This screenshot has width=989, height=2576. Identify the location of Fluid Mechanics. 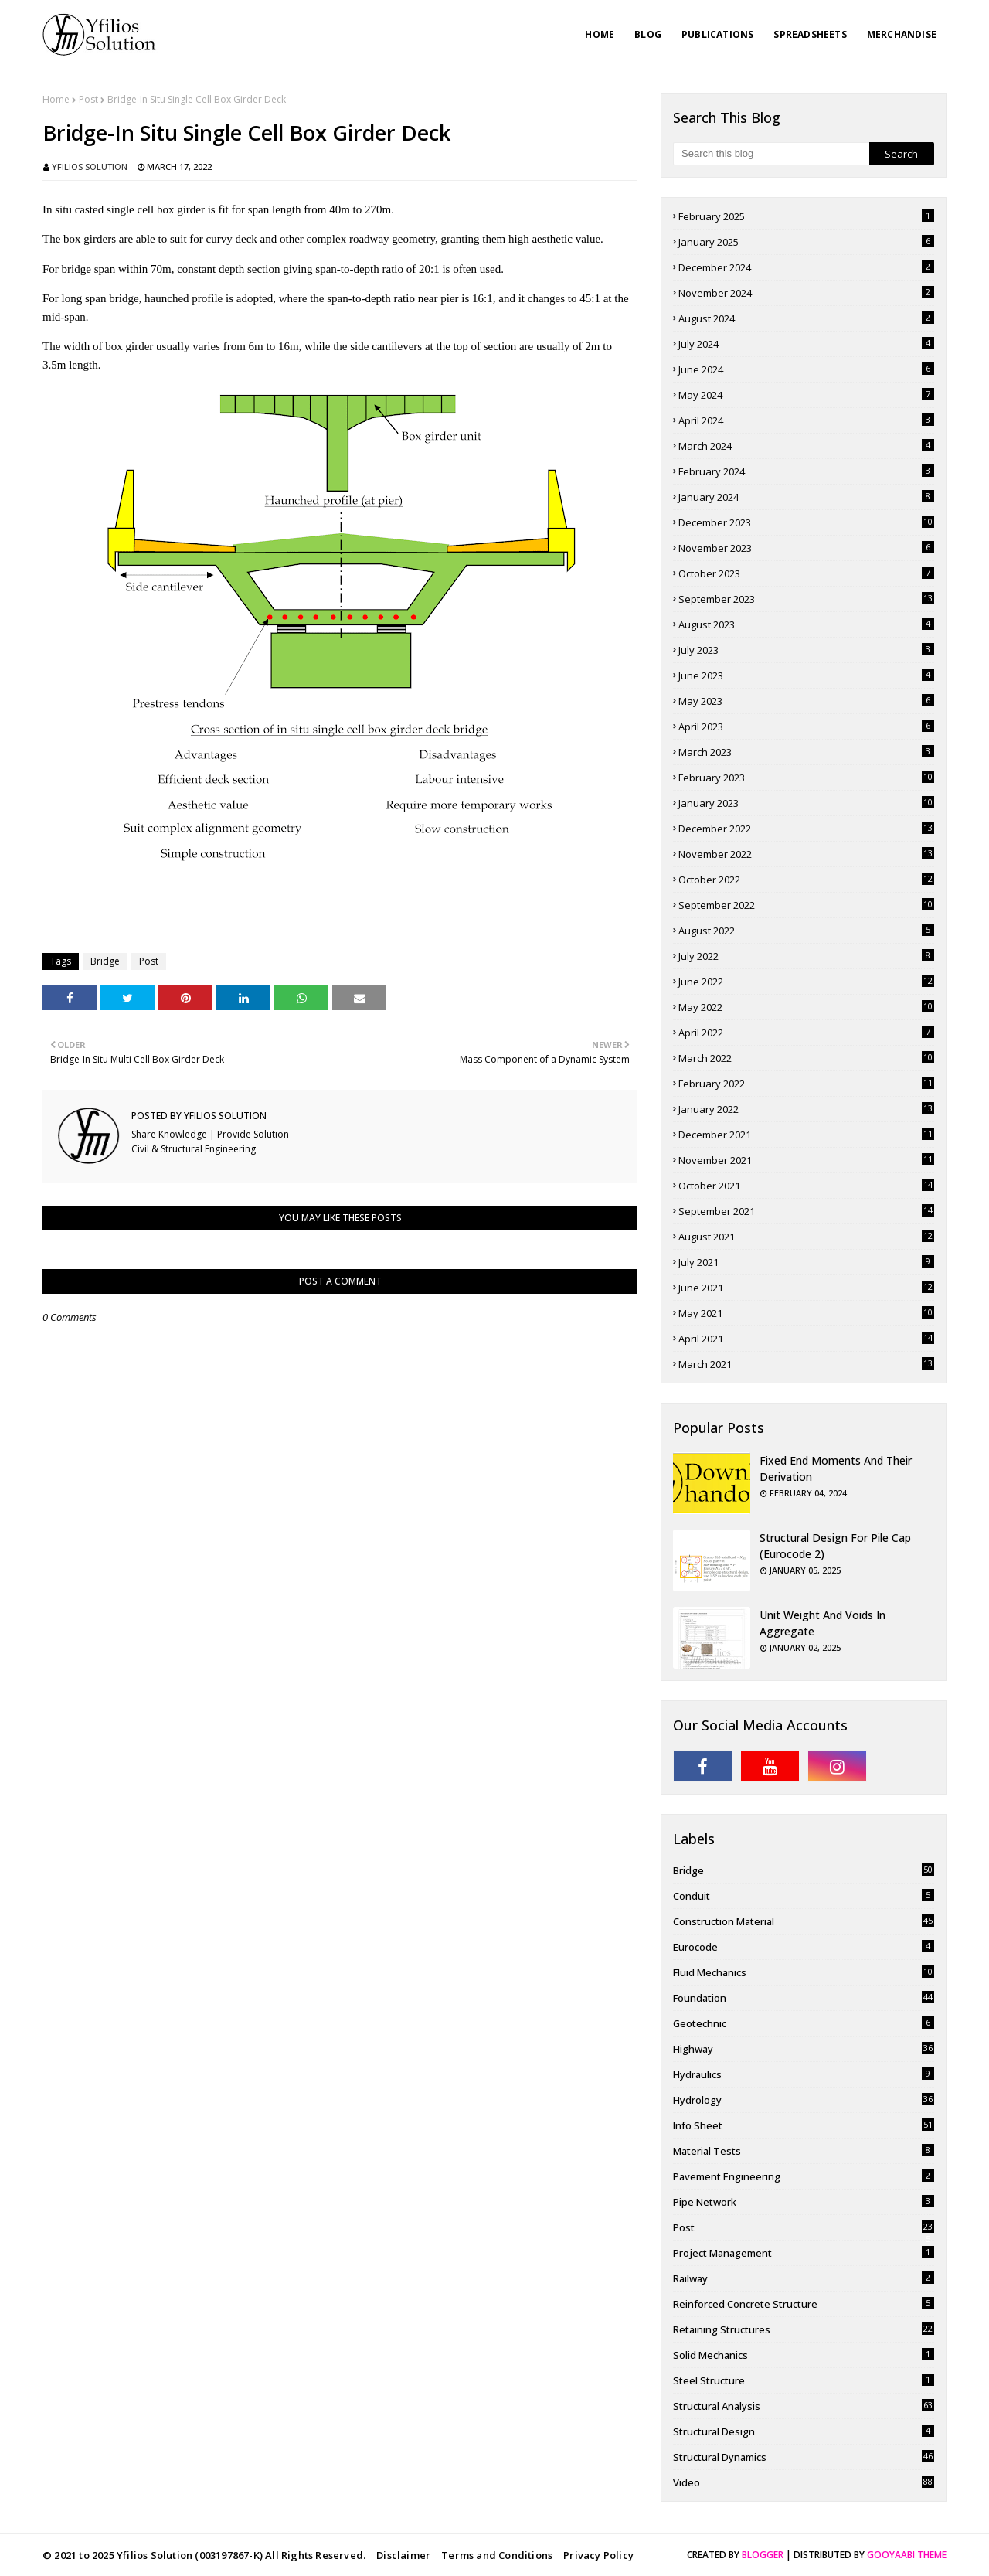
(803, 1972).